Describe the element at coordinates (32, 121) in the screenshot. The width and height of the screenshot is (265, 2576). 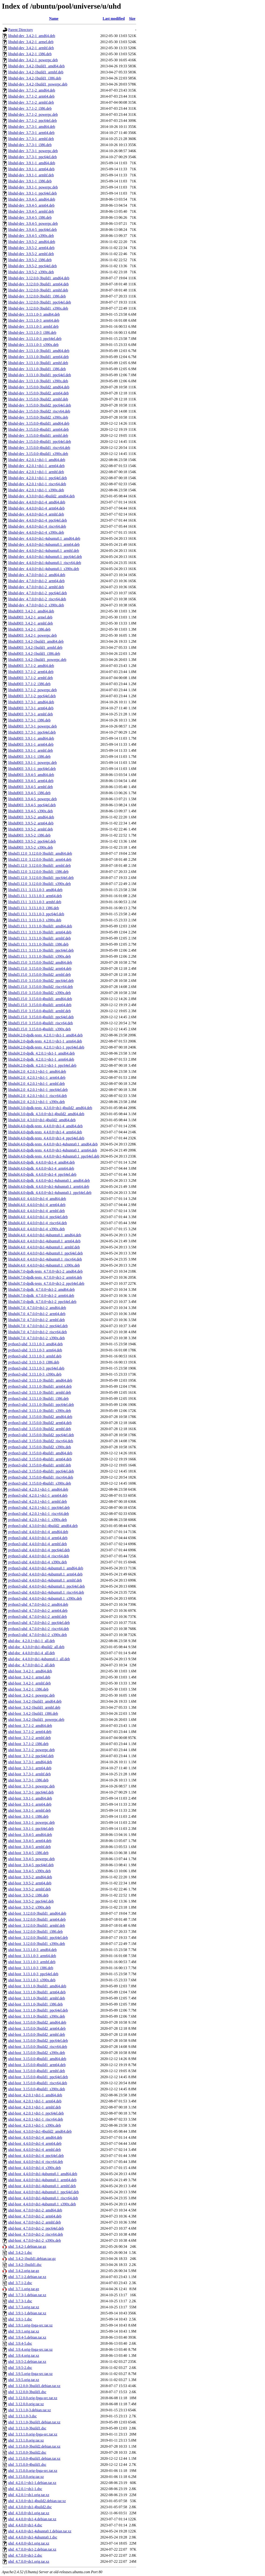
I see `libuhd-dev_3.7.1-2_ppc64el.deb` at that location.